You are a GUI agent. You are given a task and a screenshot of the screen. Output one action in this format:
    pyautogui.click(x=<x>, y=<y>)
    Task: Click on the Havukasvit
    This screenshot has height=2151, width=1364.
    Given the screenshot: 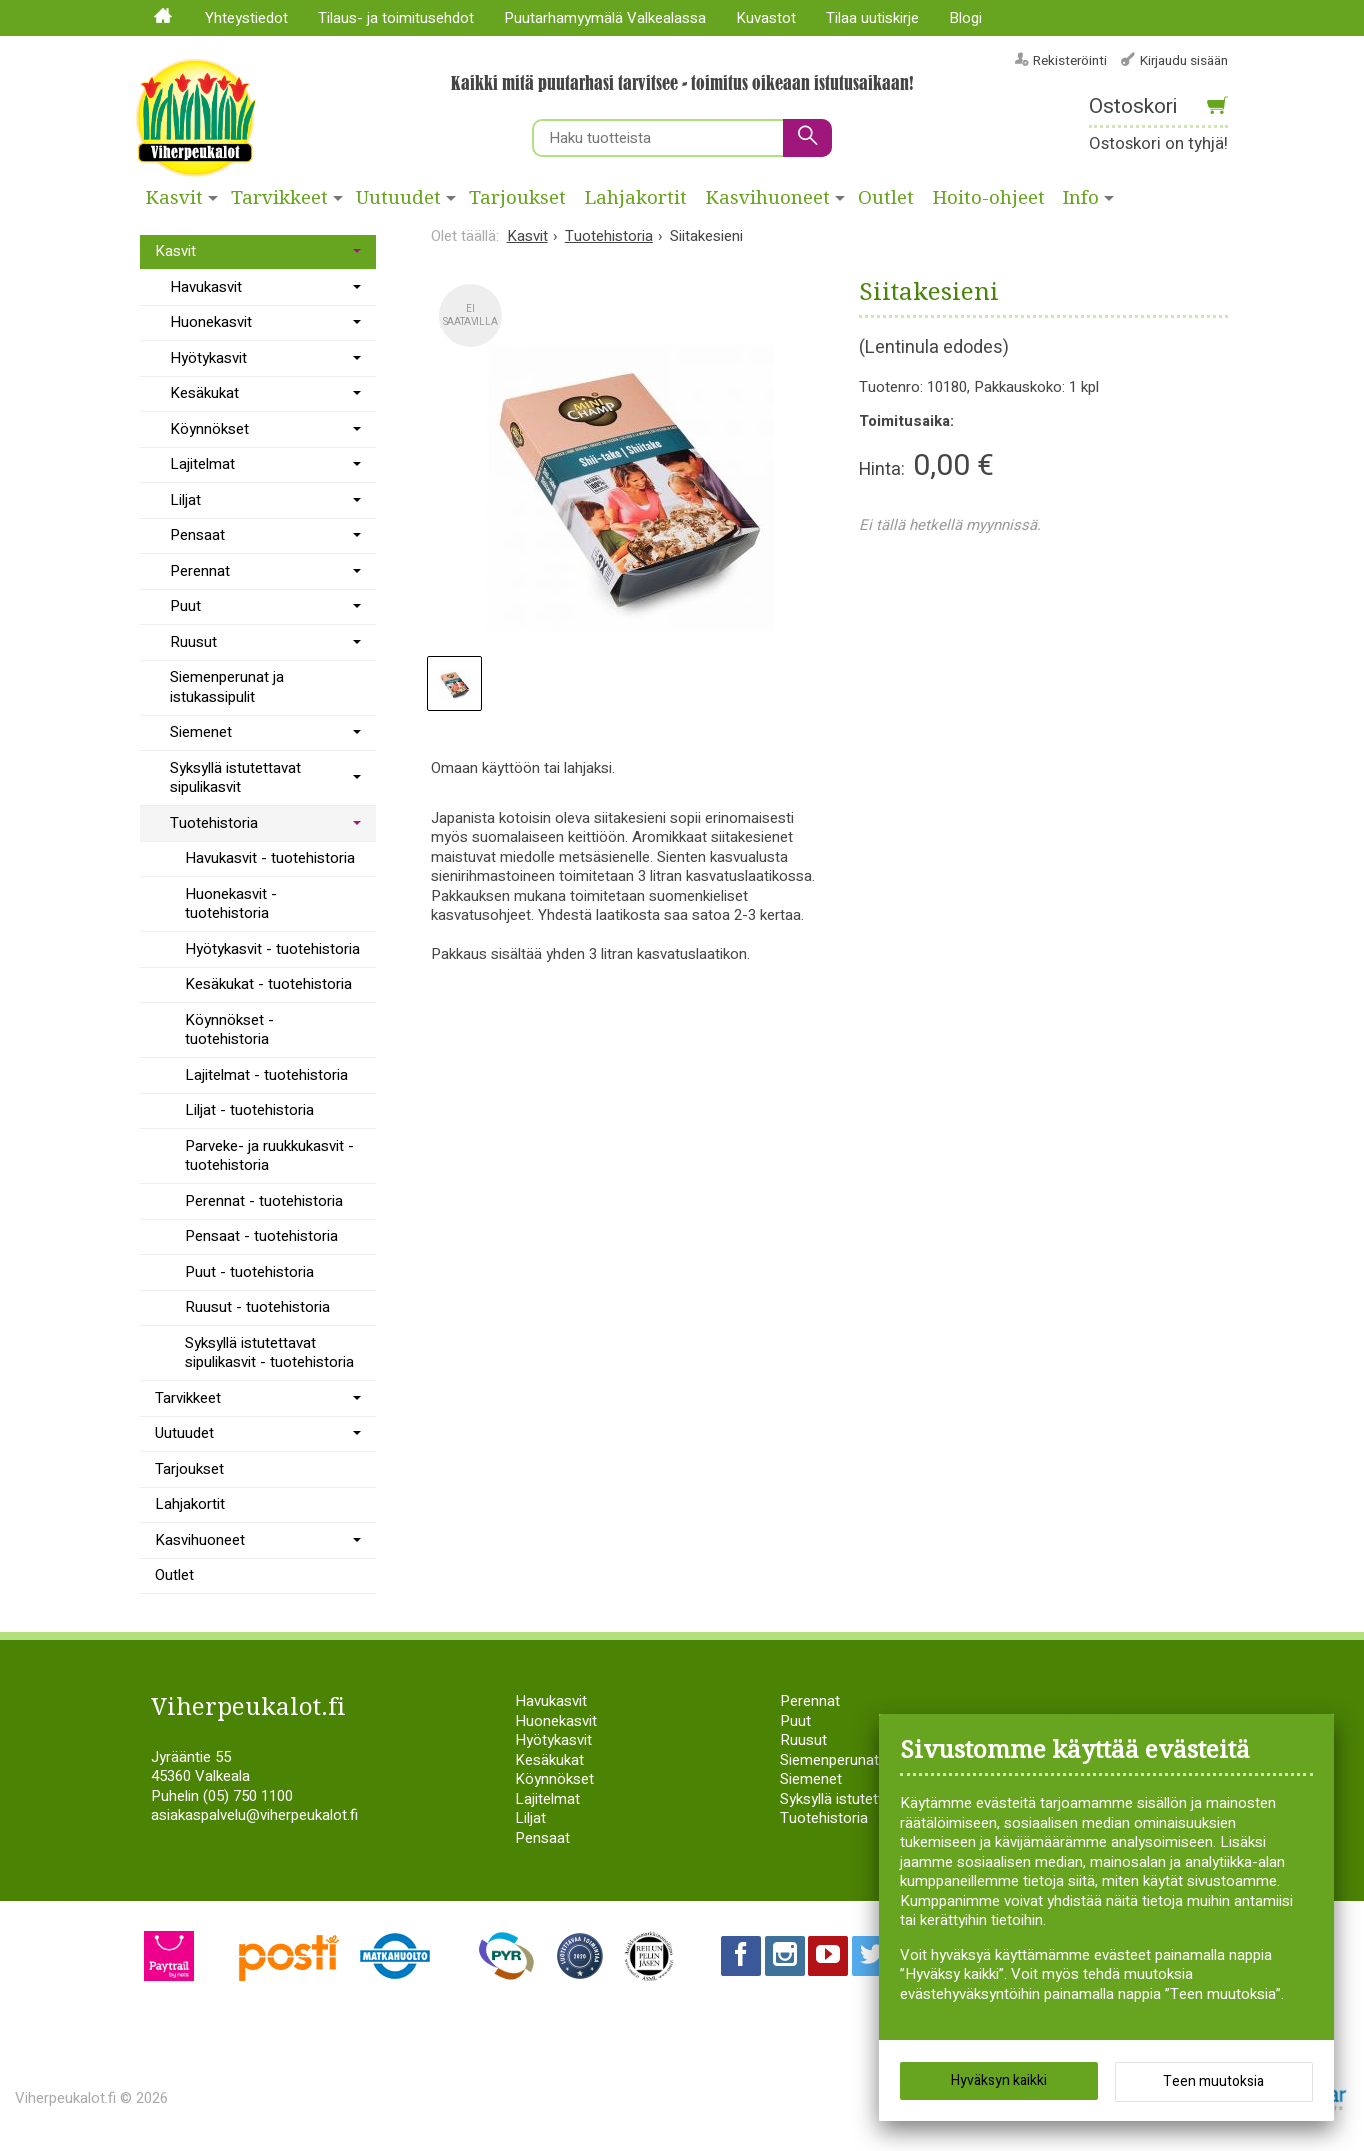 What is the action you would take?
    pyautogui.click(x=206, y=287)
    